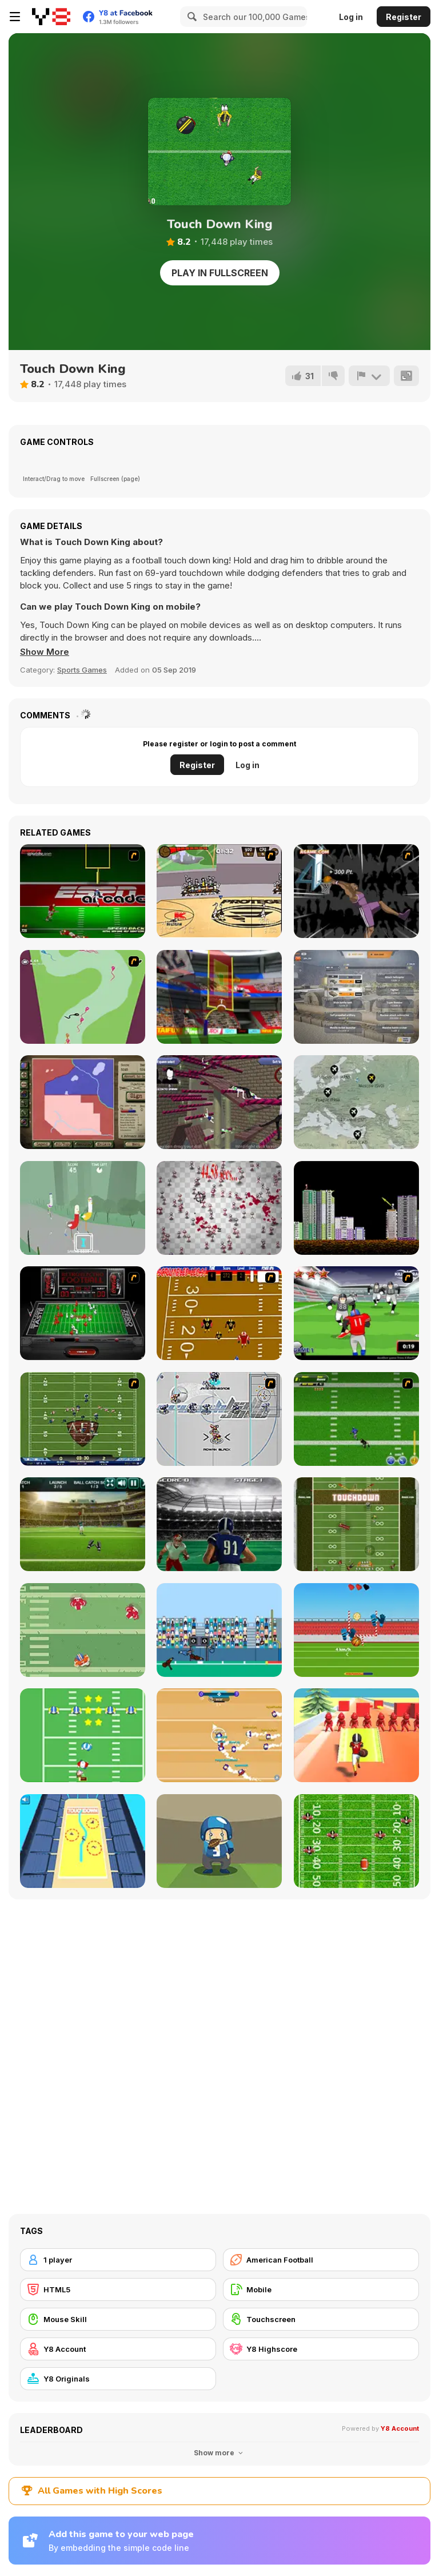 The height and width of the screenshot is (2576, 439). What do you see at coordinates (82, 1630) in the screenshot?
I see `[Touchdown Pro]` at bounding box center [82, 1630].